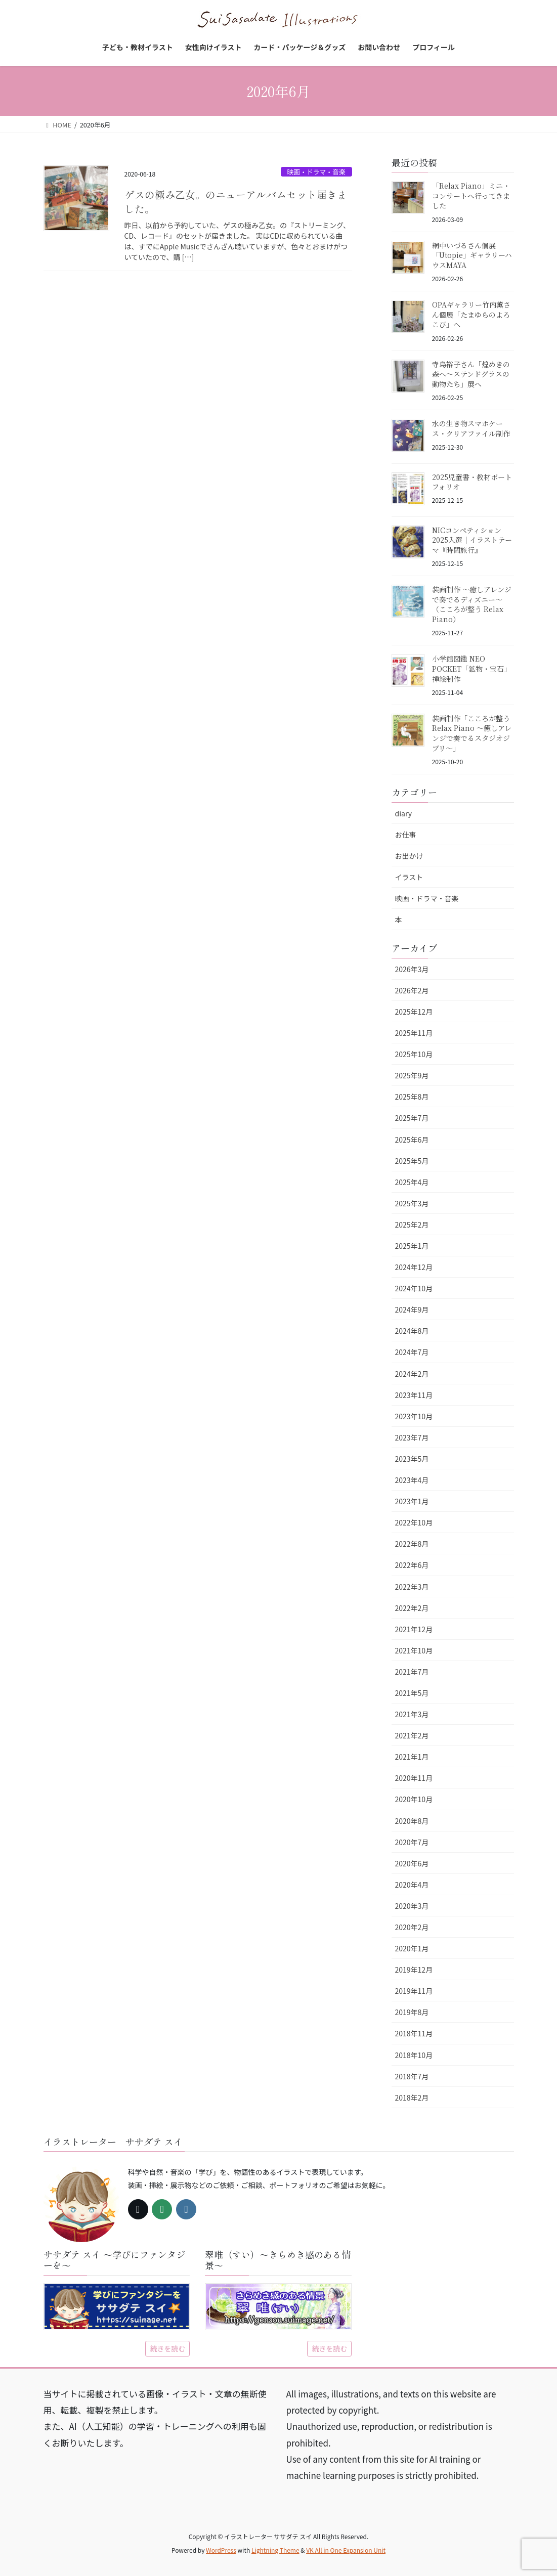 This screenshot has width=557, height=2576. Describe the element at coordinates (412, 1480) in the screenshot. I see `2023年4月` at that location.